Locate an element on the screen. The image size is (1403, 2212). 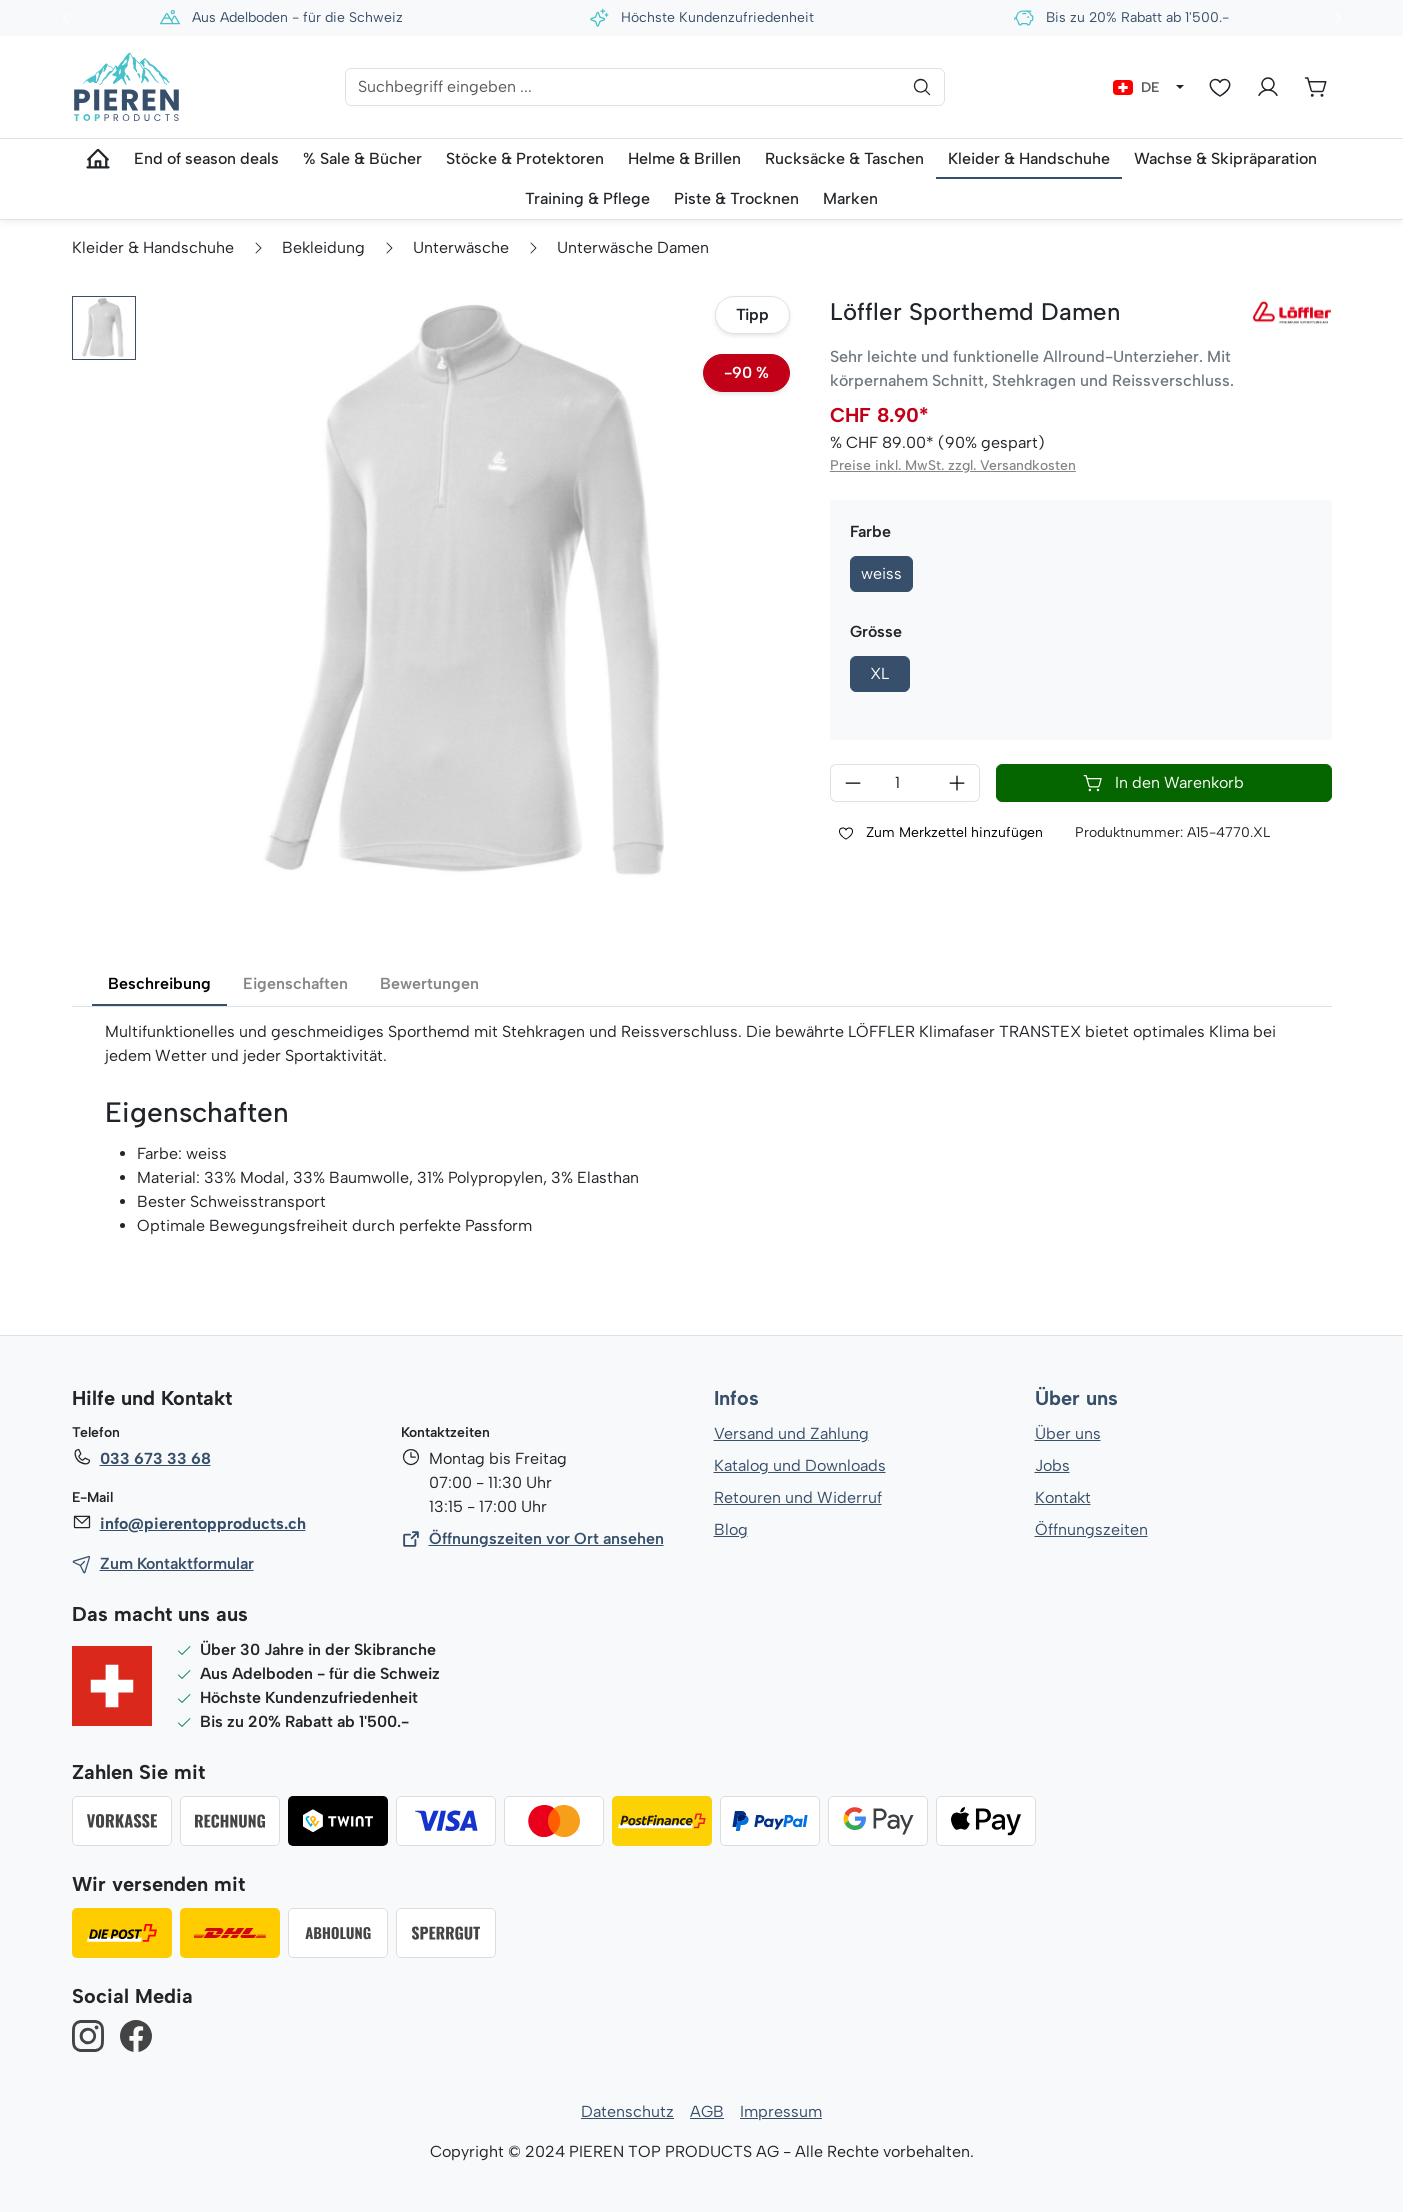
Über uns is located at coordinates (1076, 1399).